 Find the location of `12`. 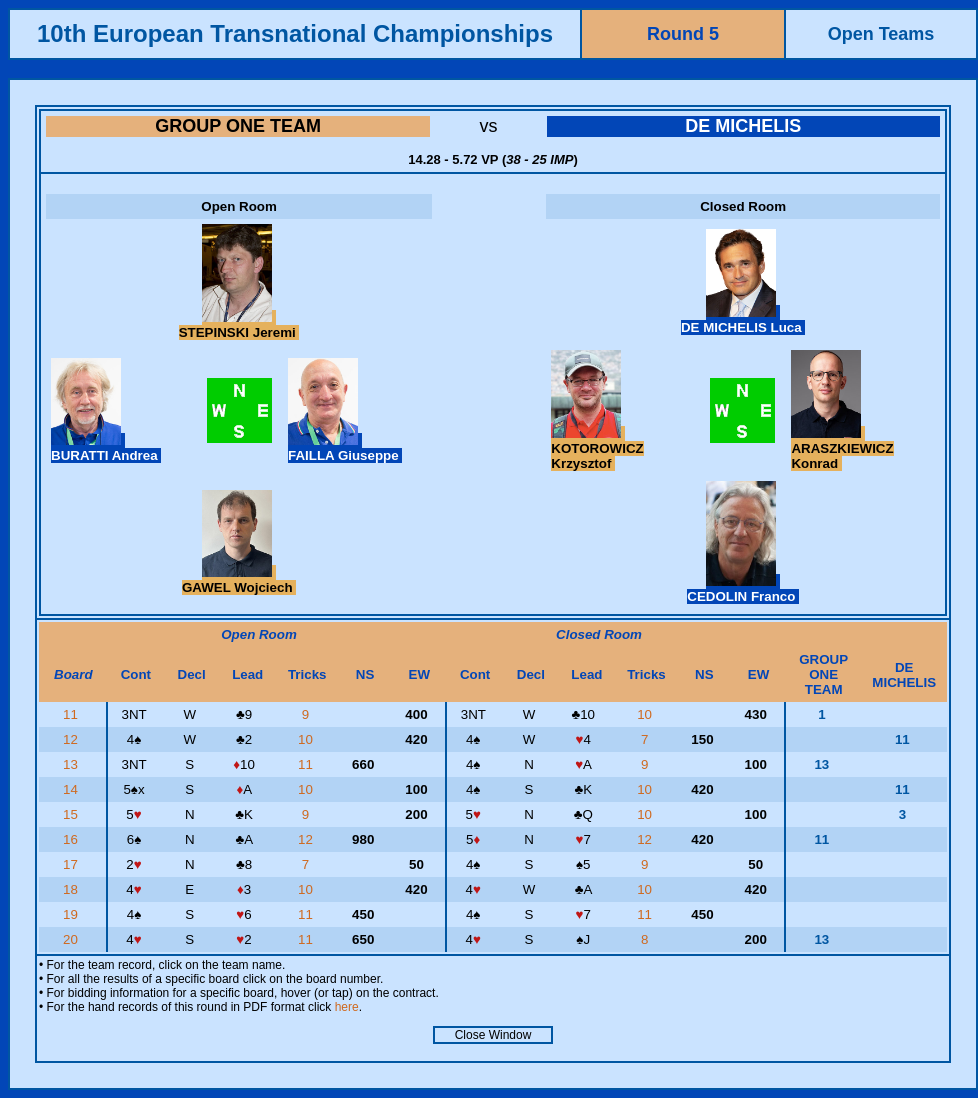

12 is located at coordinates (72, 739).